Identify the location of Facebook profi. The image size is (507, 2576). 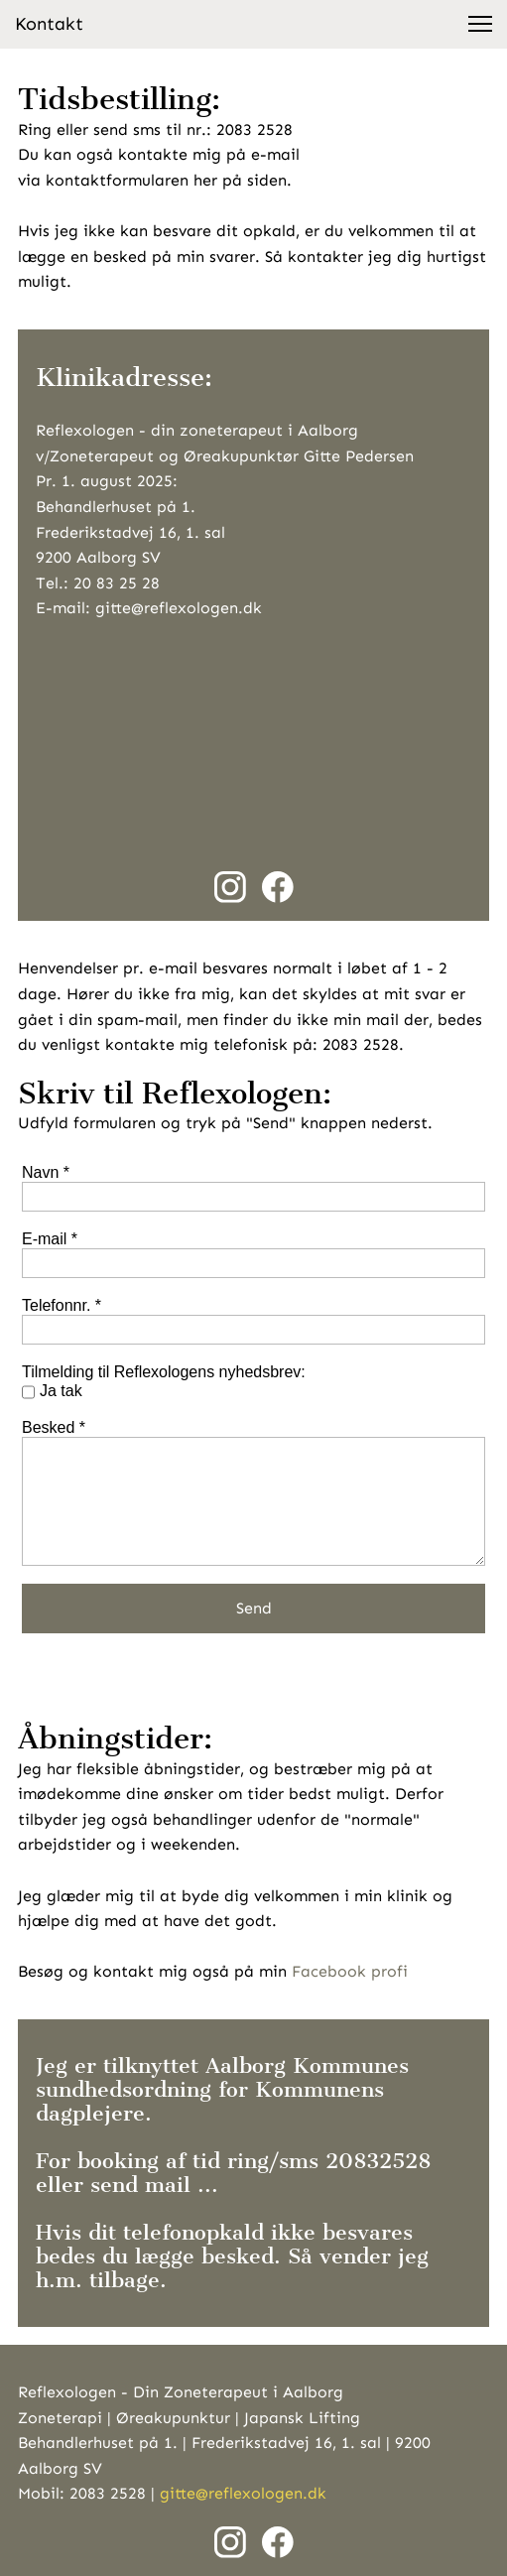
(347, 1971).